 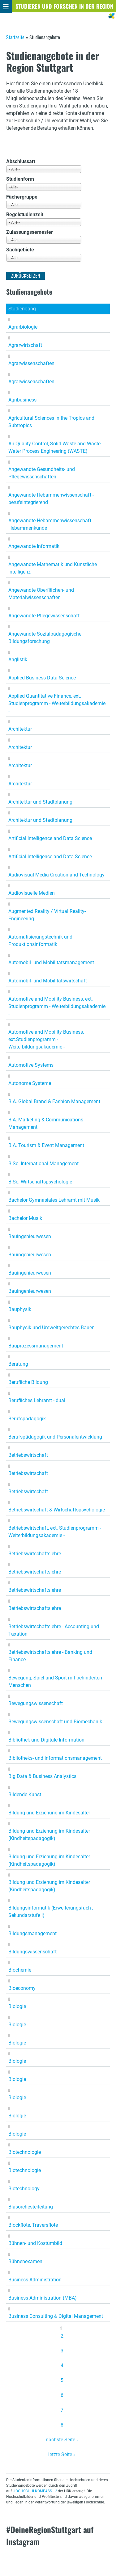 I want to click on Agribusiness, so click(x=22, y=400).